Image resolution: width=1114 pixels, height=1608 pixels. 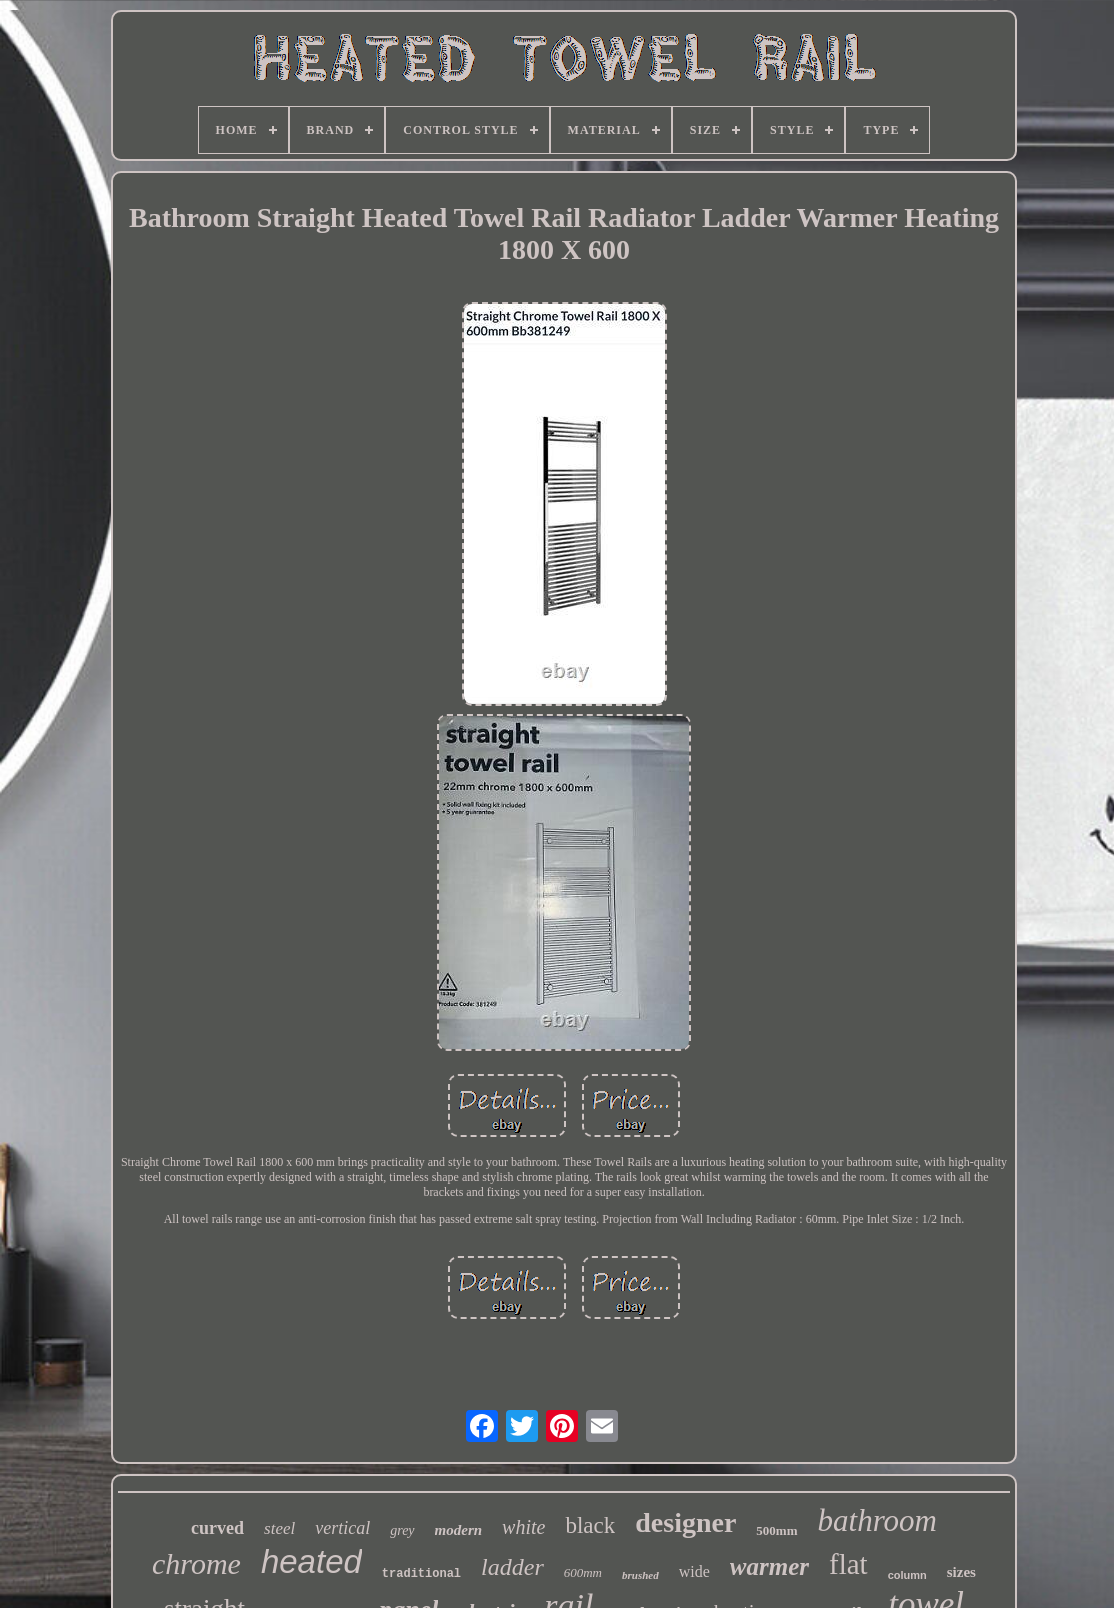 What do you see at coordinates (769, 1566) in the screenshot?
I see `warmer` at bounding box center [769, 1566].